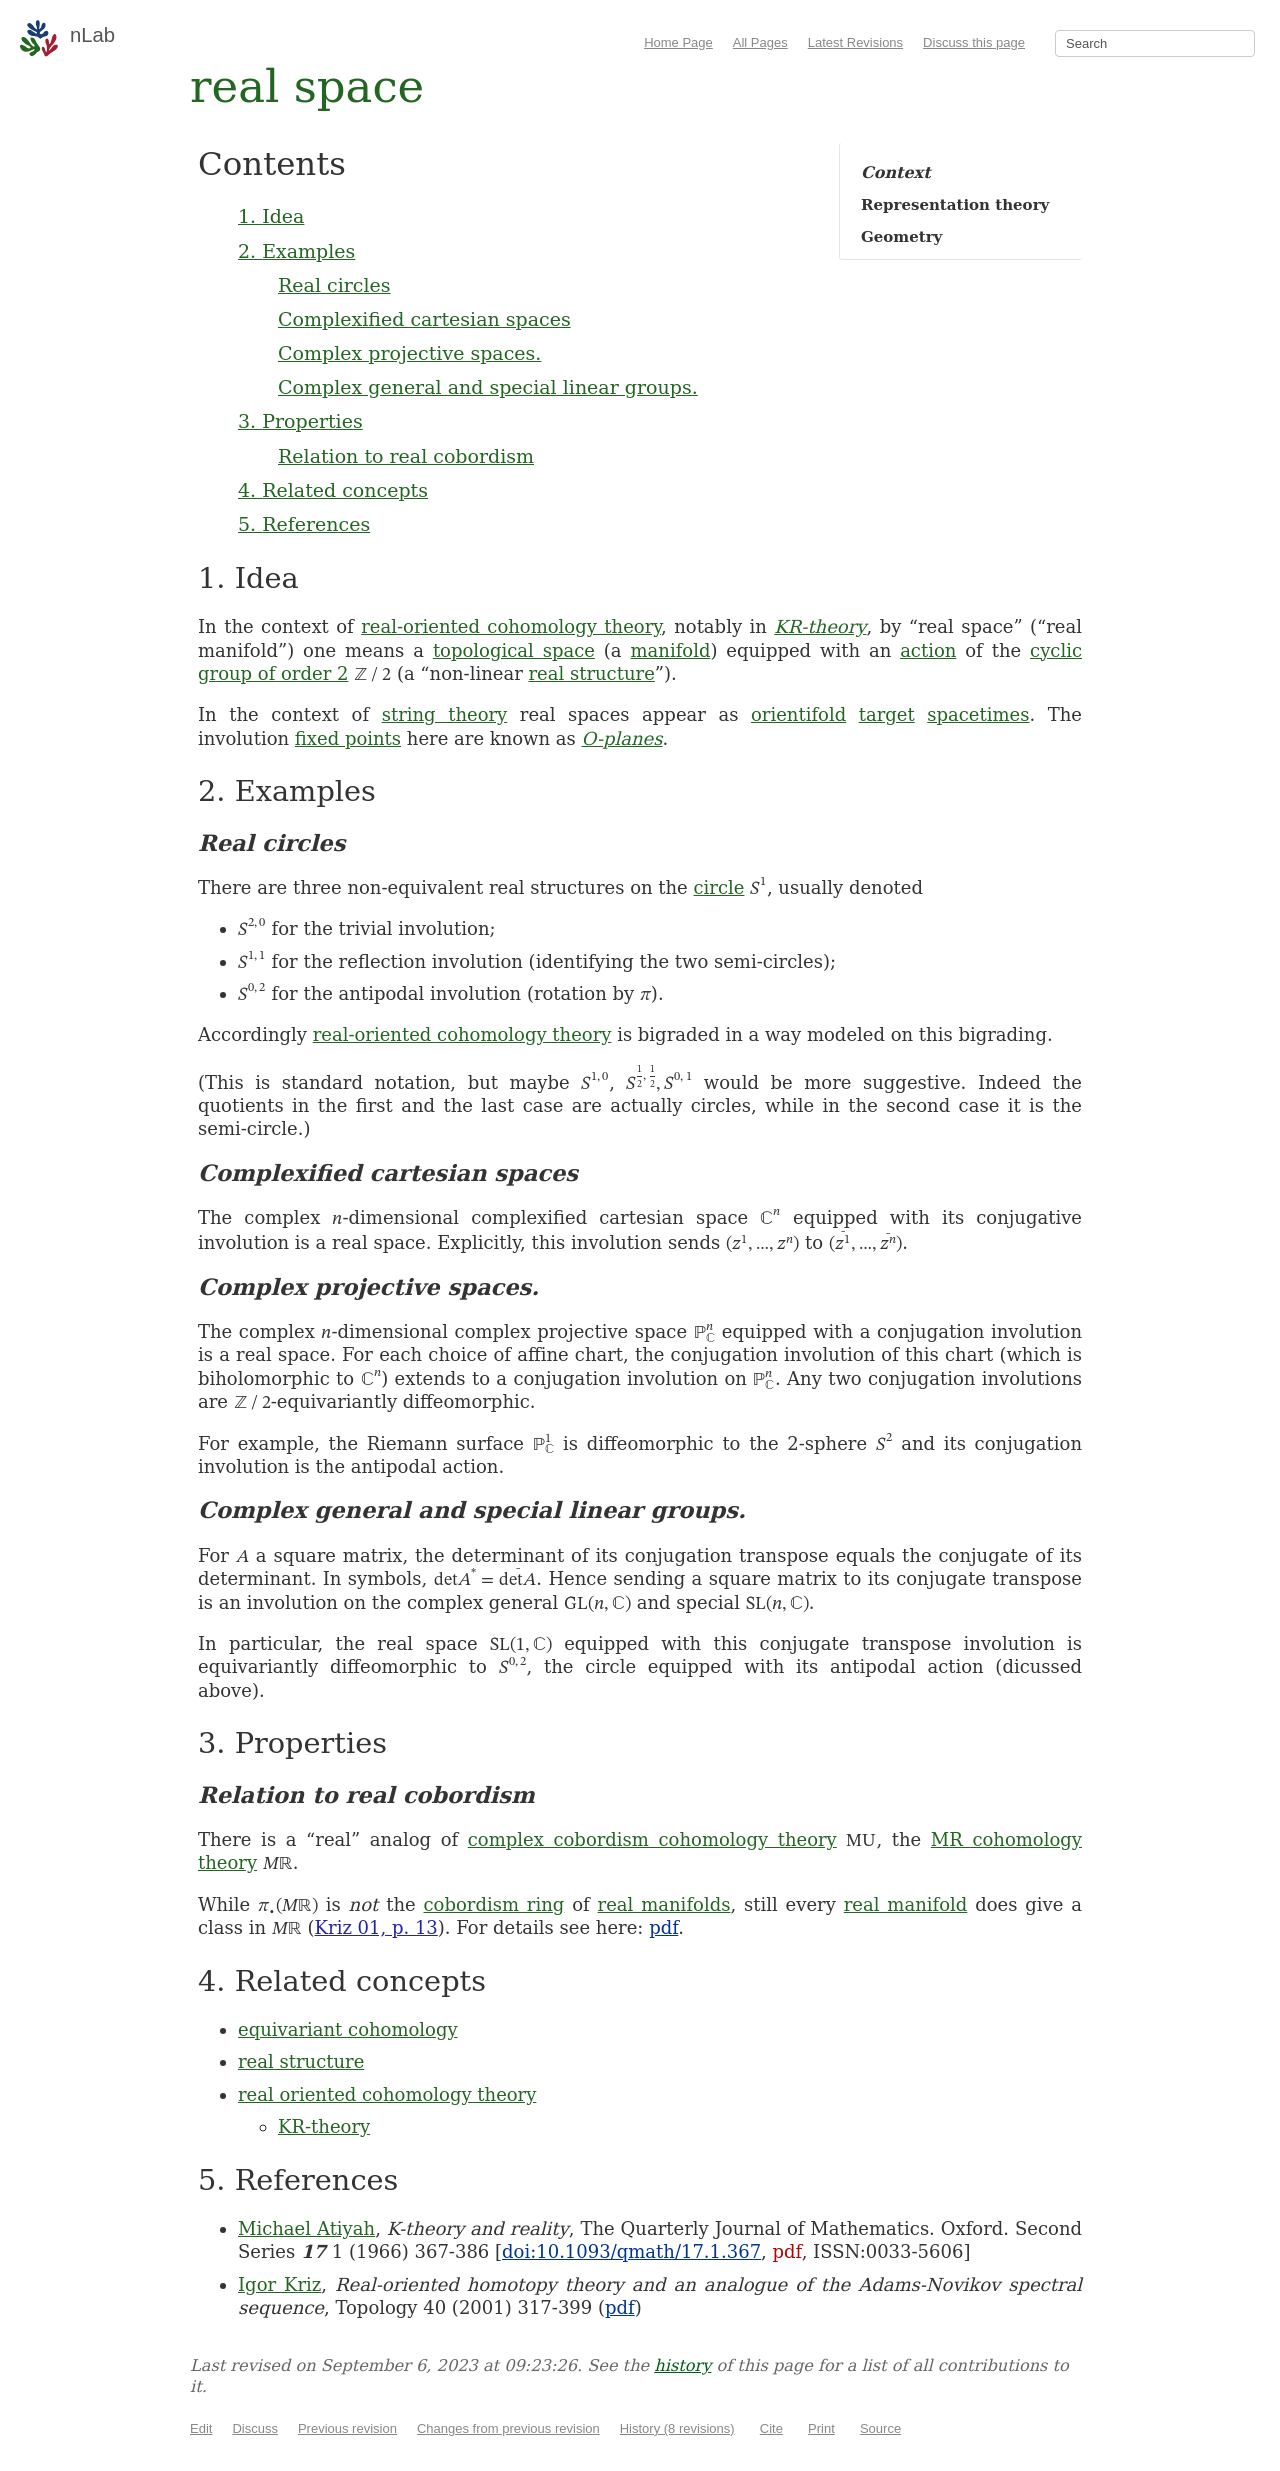 This screenshot has height=2471, width=1280. What do you see at coordinates (201, 2428) in the screenshot?
I see `Edit` at bounding box center [201, 2428].